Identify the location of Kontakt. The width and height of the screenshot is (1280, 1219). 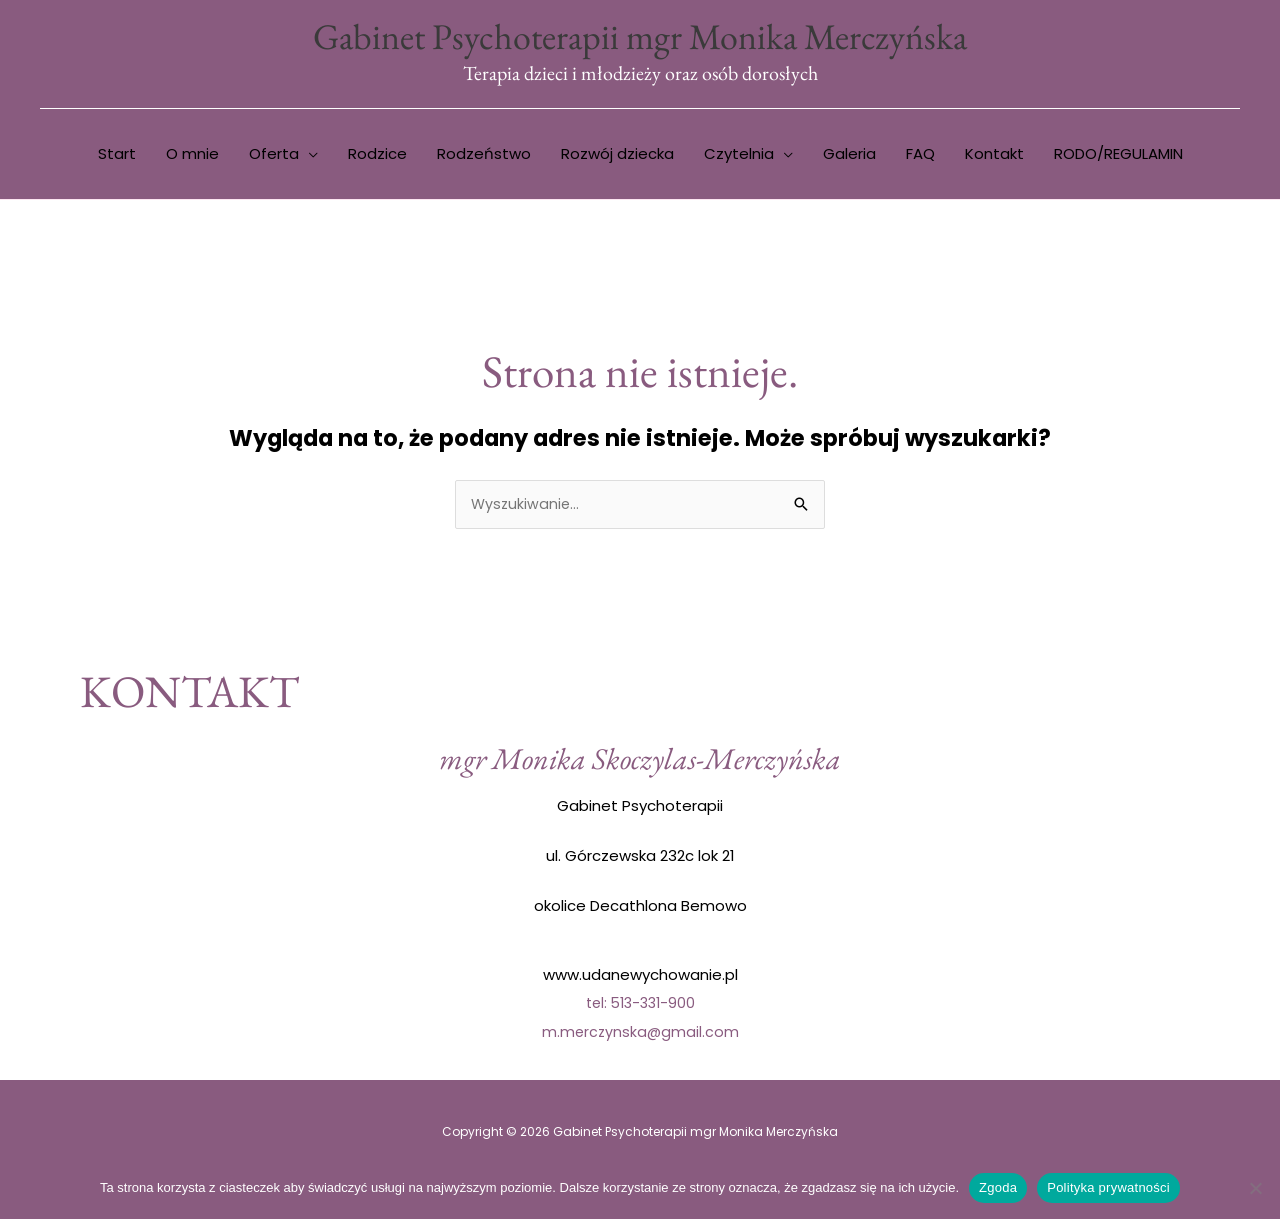
(994, 156).